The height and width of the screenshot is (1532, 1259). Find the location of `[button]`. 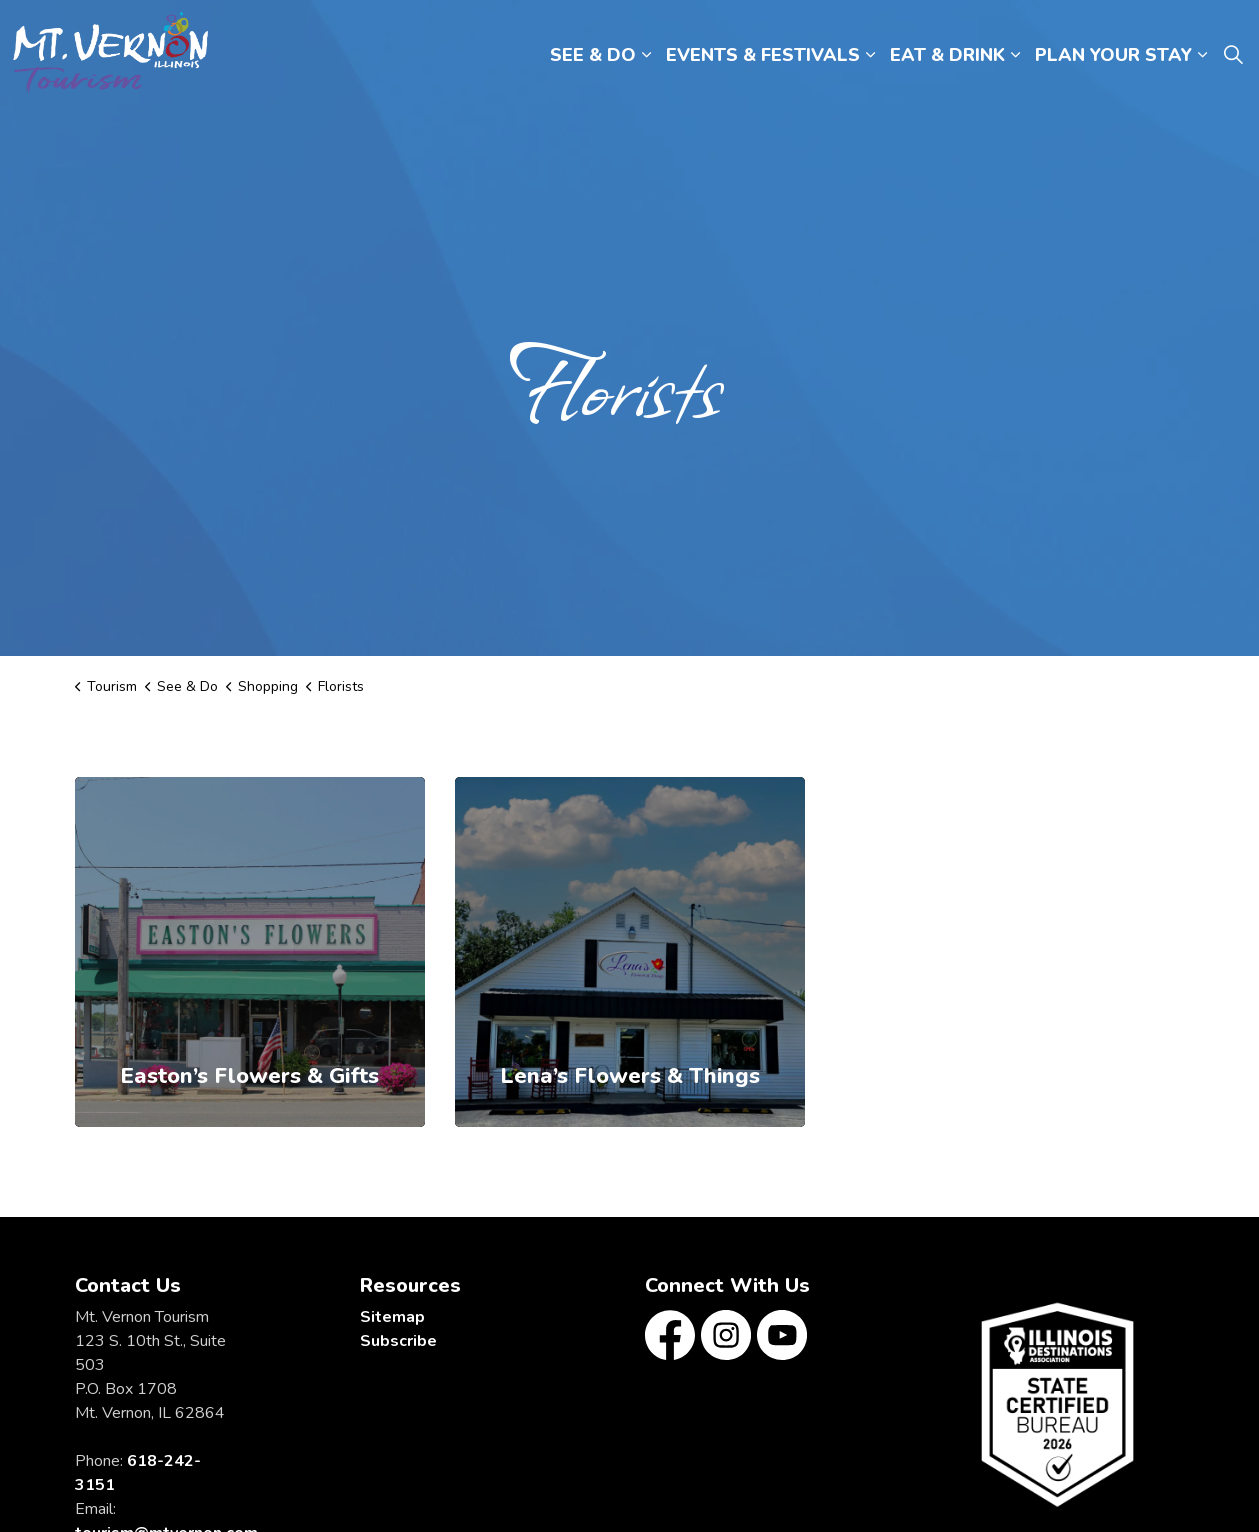

[button] is located at coordinates (1057, 1404).